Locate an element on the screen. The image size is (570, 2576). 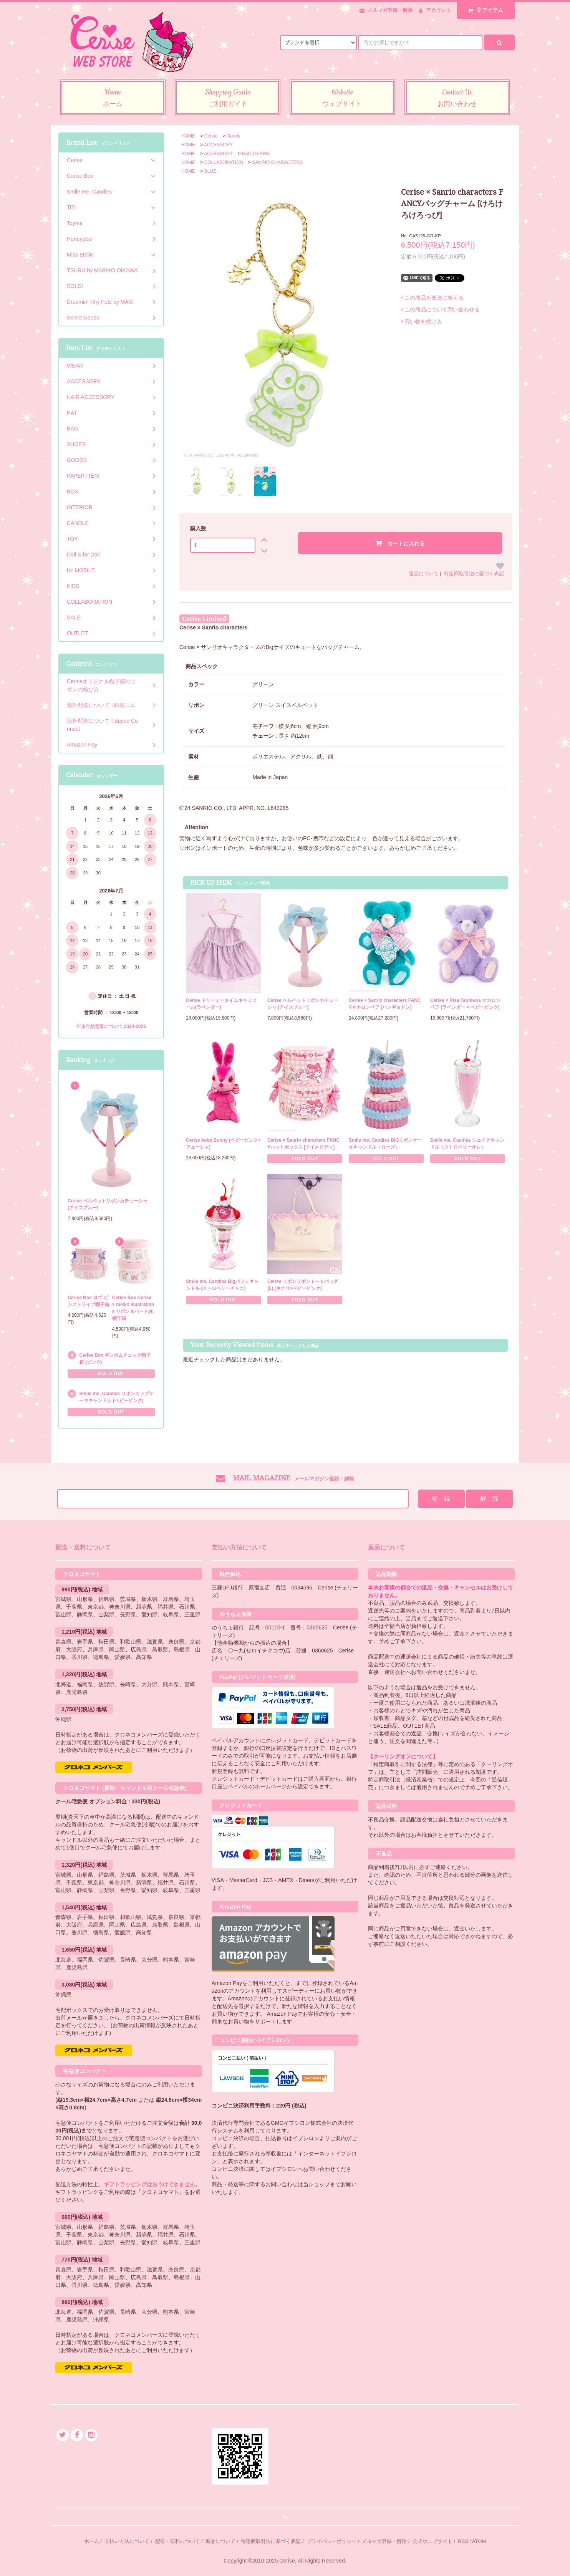
Contact Us is located at coordinates (457, 98).